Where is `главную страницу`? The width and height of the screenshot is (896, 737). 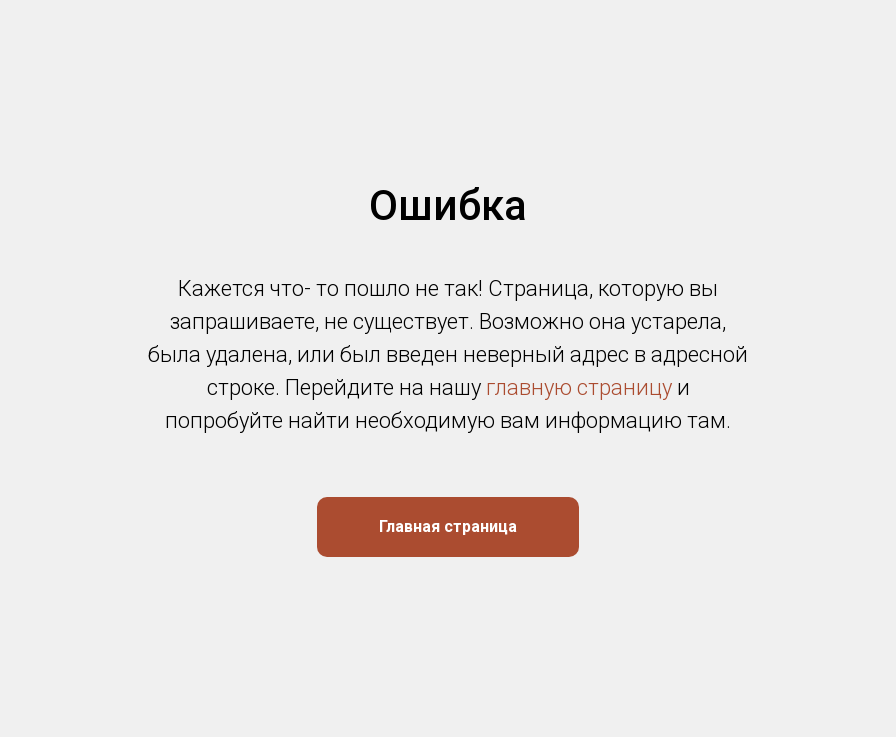 главную страницу is located at coordinates (579, 387).